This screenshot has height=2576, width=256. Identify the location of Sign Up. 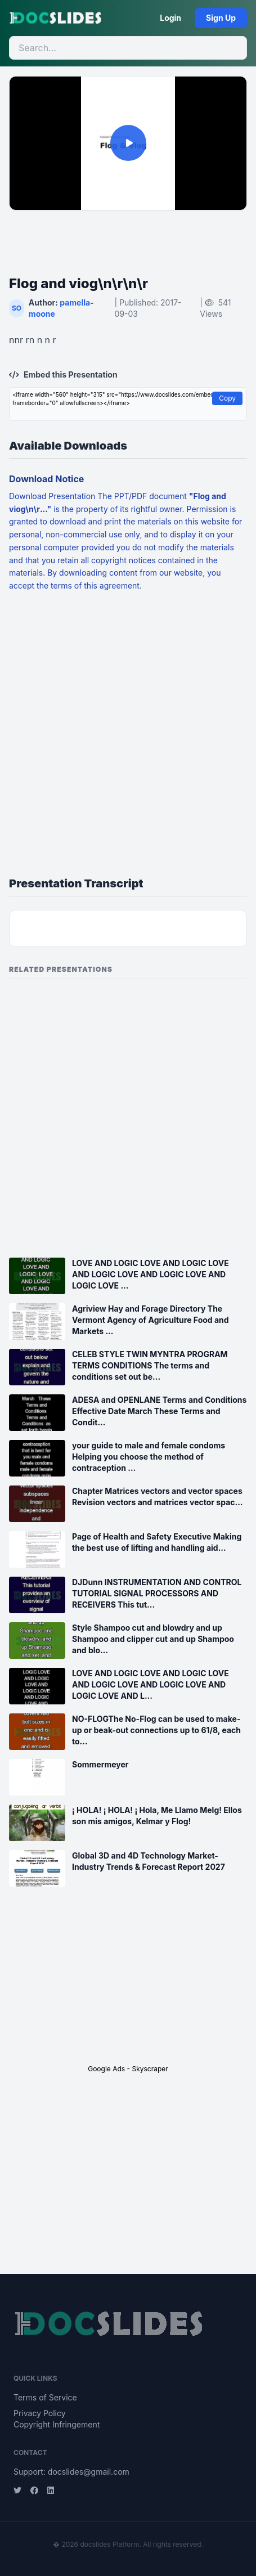
(221, 18).